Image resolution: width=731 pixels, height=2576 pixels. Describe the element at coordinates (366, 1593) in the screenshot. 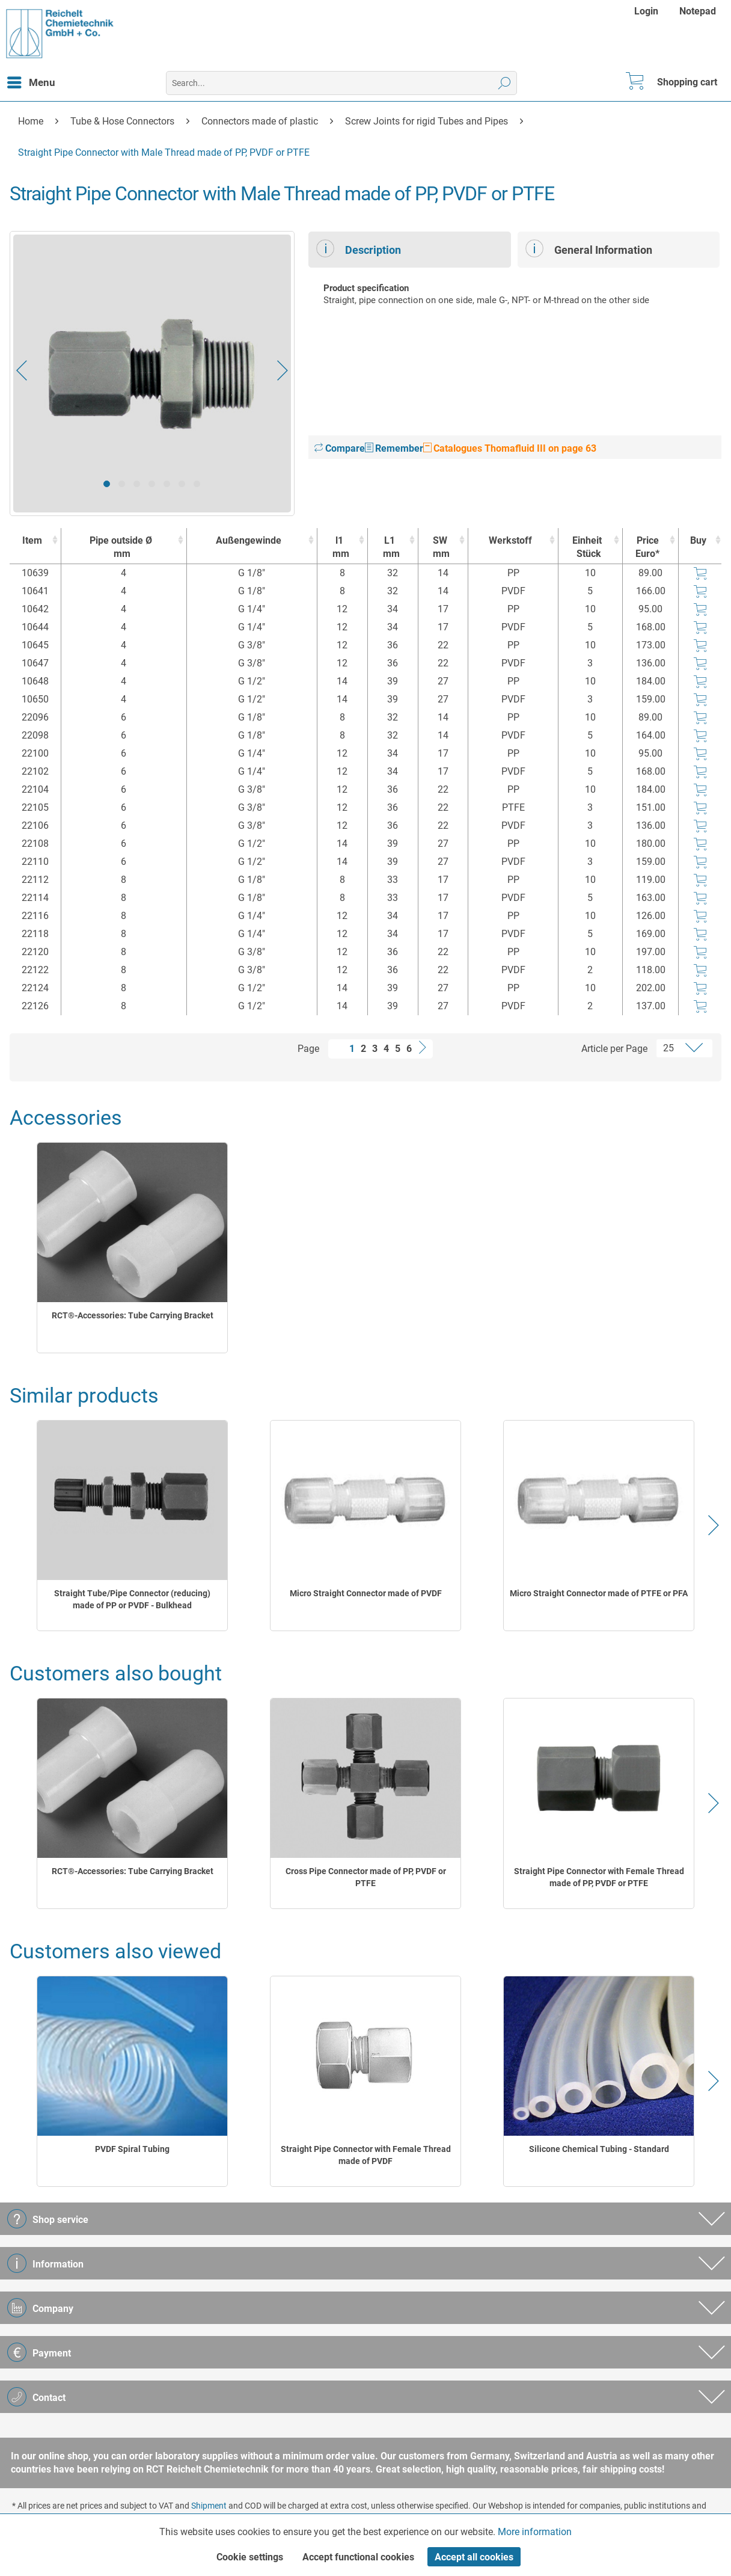

I see `Micro Straight Connector made of PVDF` at that location.